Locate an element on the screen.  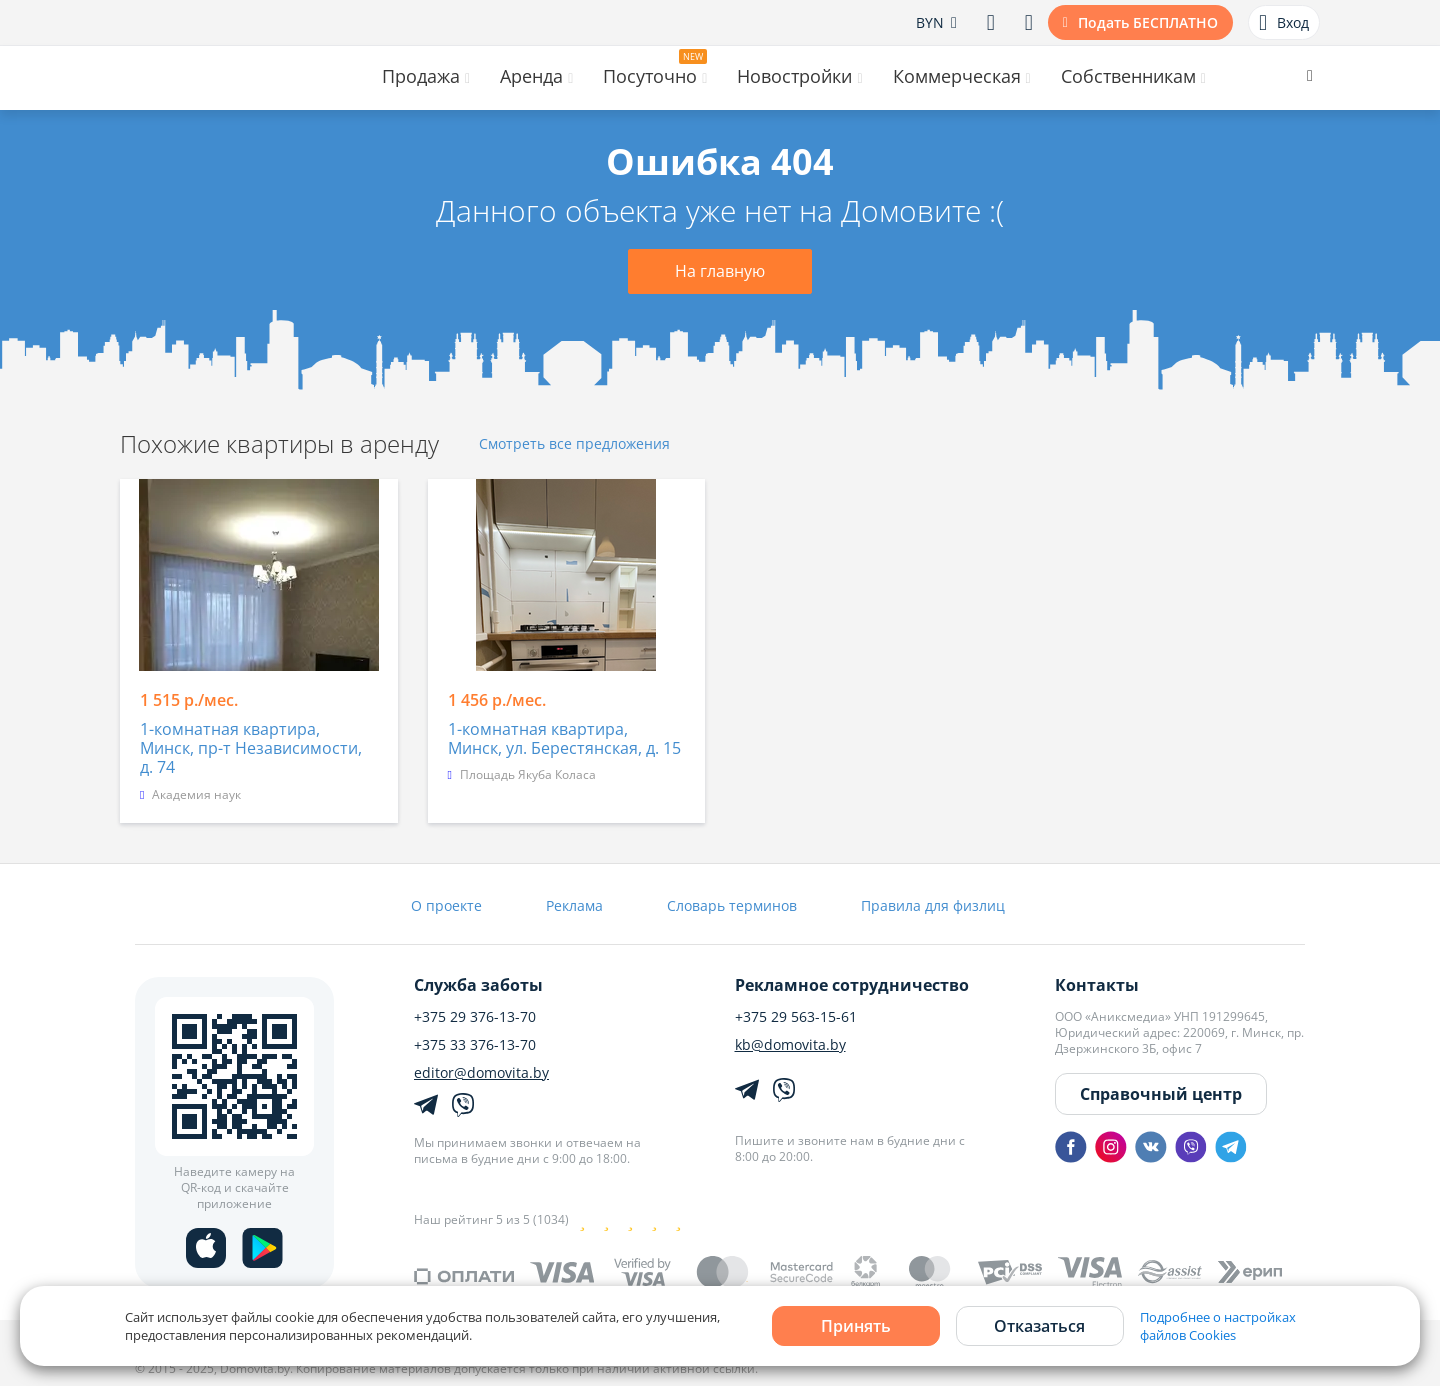
Реклама is located at coordinates (574, 905).